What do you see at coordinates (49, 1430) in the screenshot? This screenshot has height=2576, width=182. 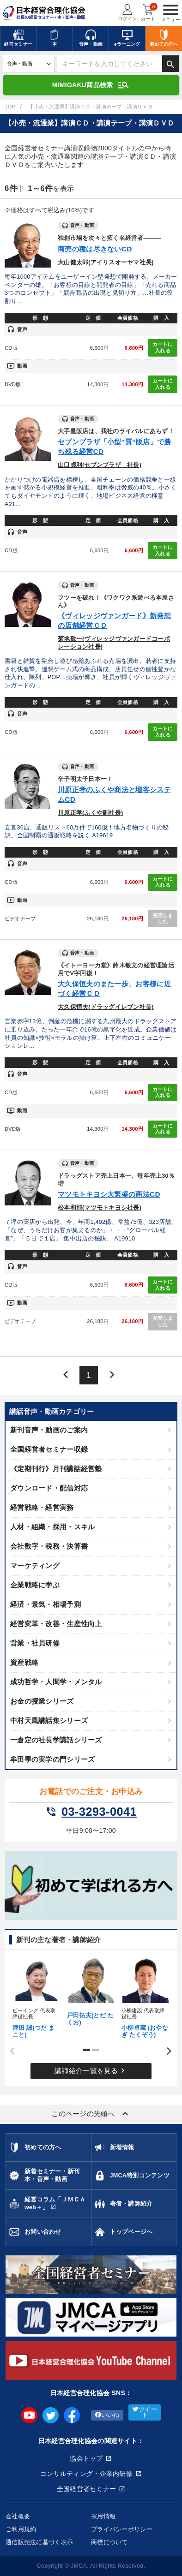 I see `新刊音声・動画のご案内` at bounding box center [49, 1430].